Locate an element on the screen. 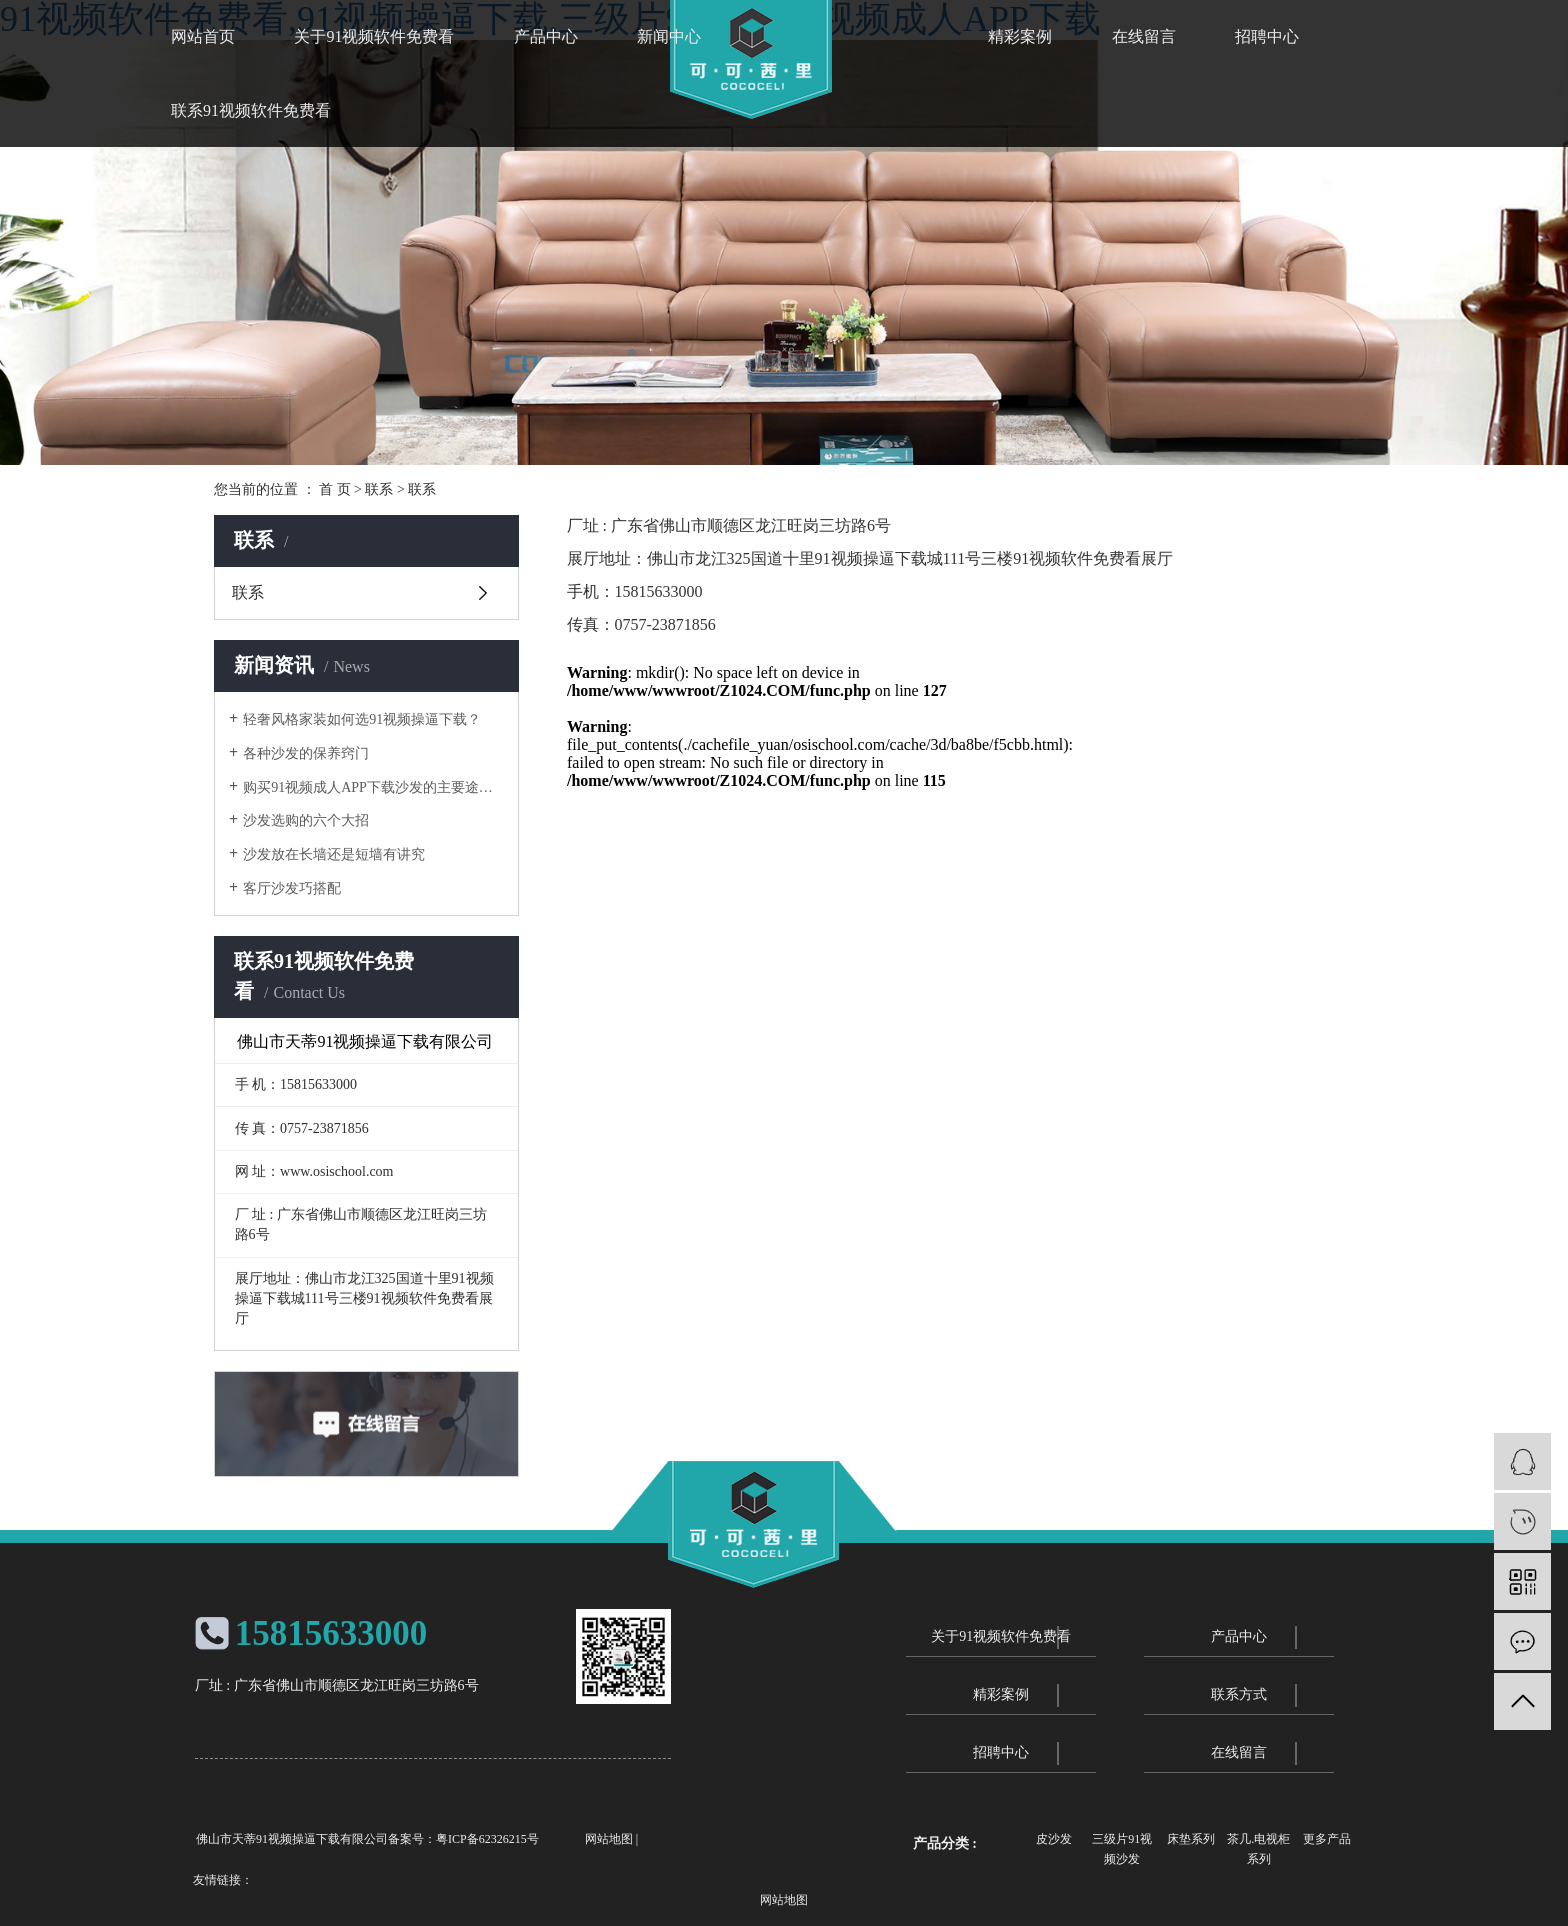 The width and height of the screenshot is (1568, 1926). 招聘中心 is located at coordinates (1267, 36).